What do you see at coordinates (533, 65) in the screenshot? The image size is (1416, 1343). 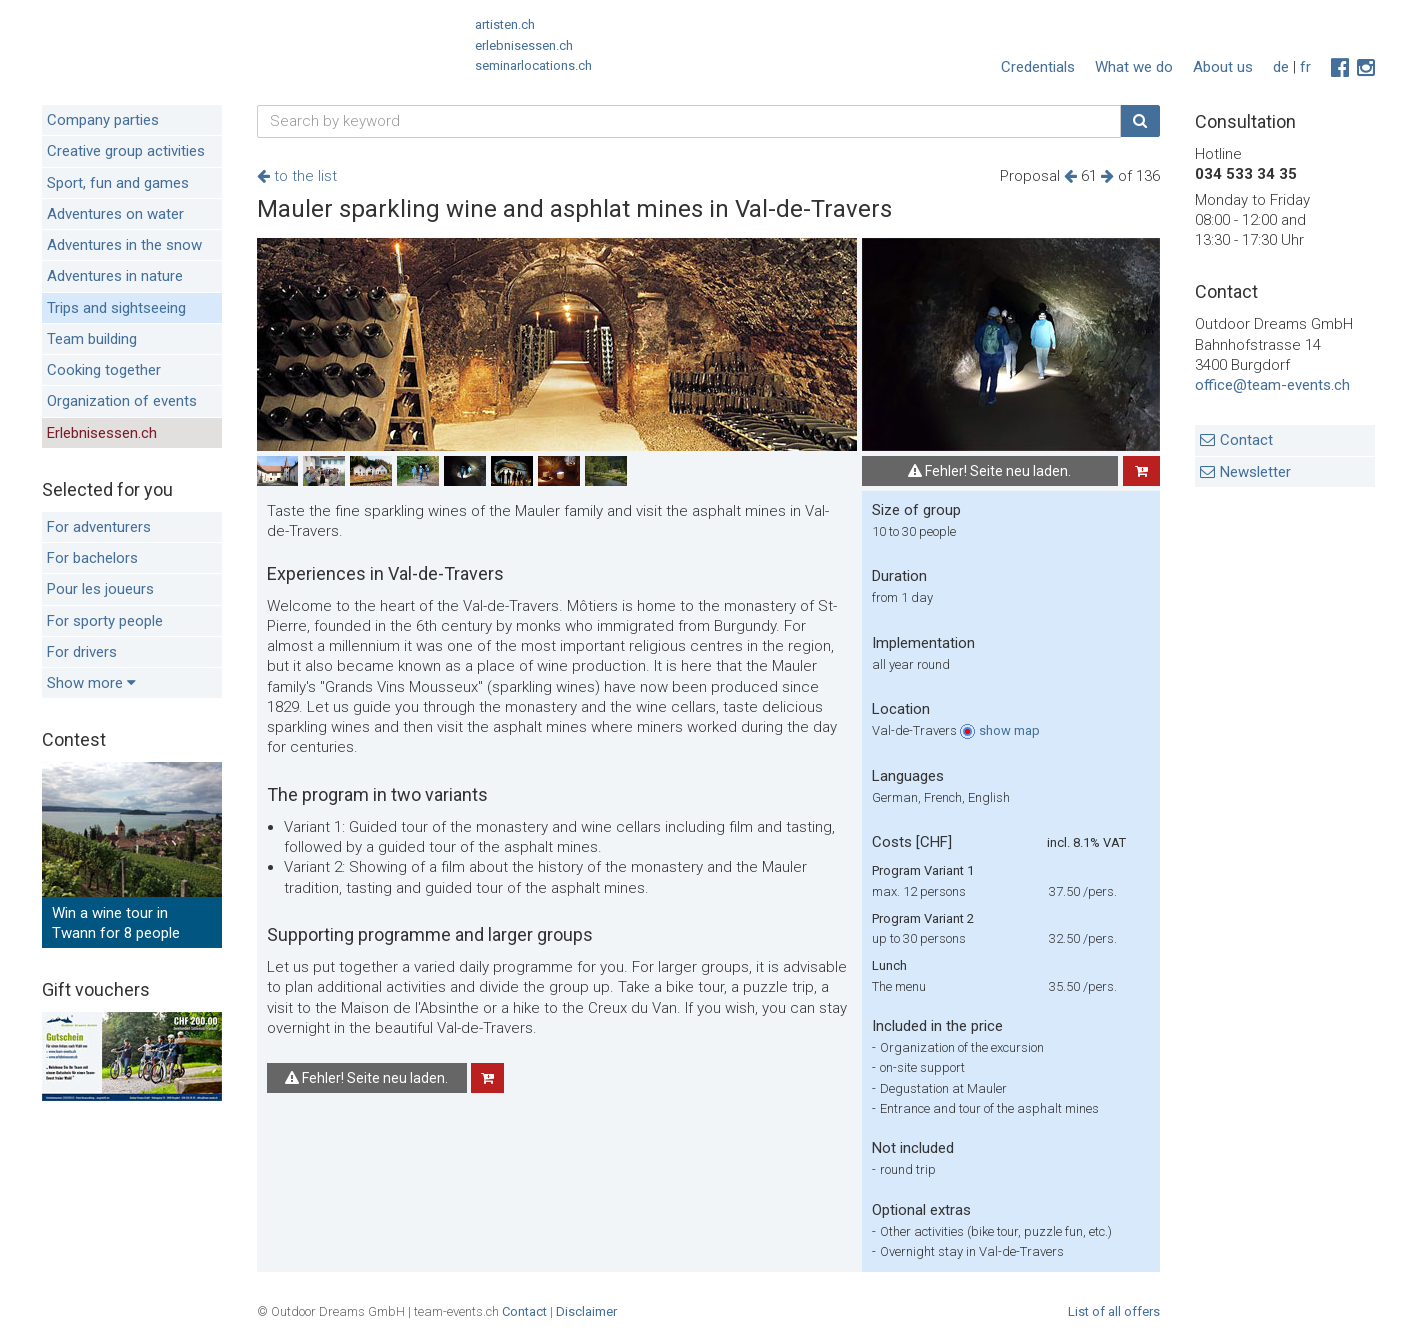 I see `seminarlocations.ch` at bounding box center [533, 65].